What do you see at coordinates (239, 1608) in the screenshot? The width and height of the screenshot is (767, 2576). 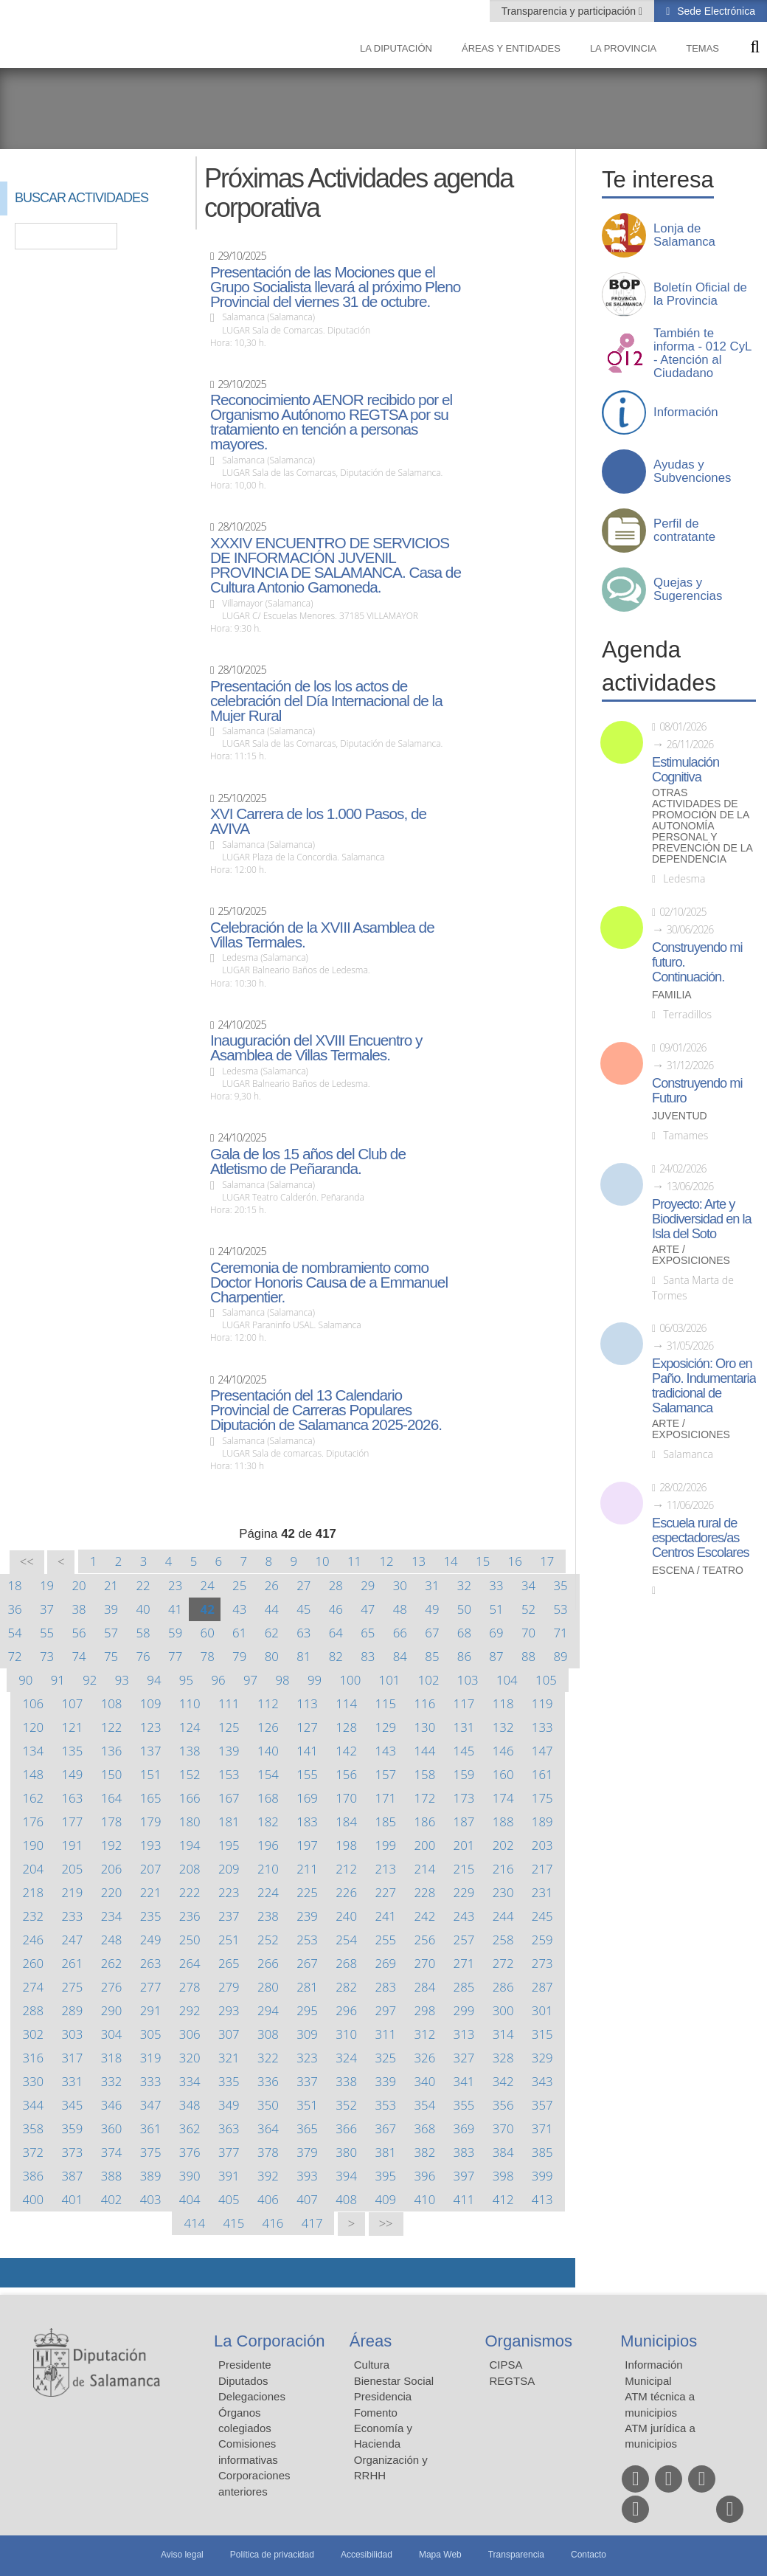 I see `43` at bounding box center [239, 1608].